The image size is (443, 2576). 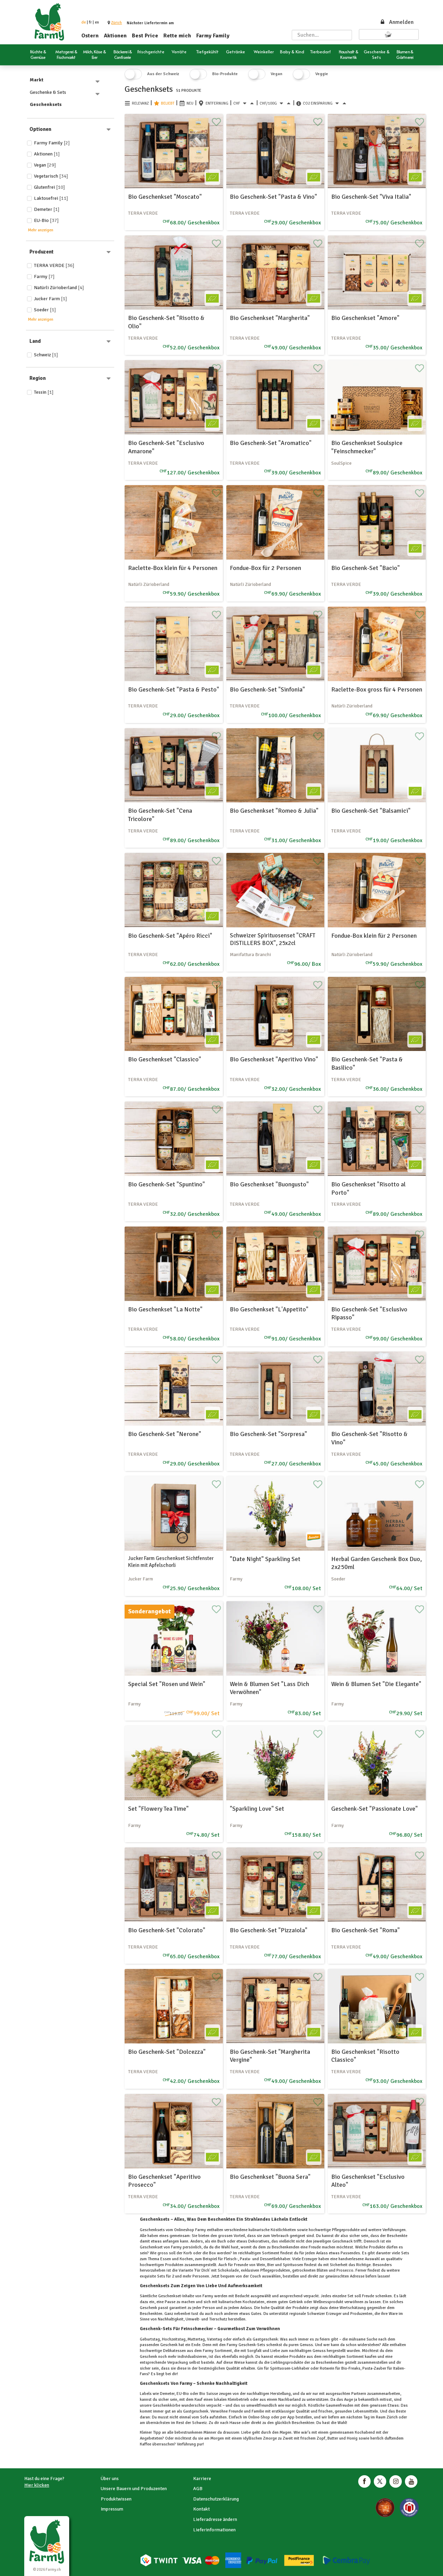 I want to click on Bio Geschenk-Set "Bacio", so click(x=365, y=568).